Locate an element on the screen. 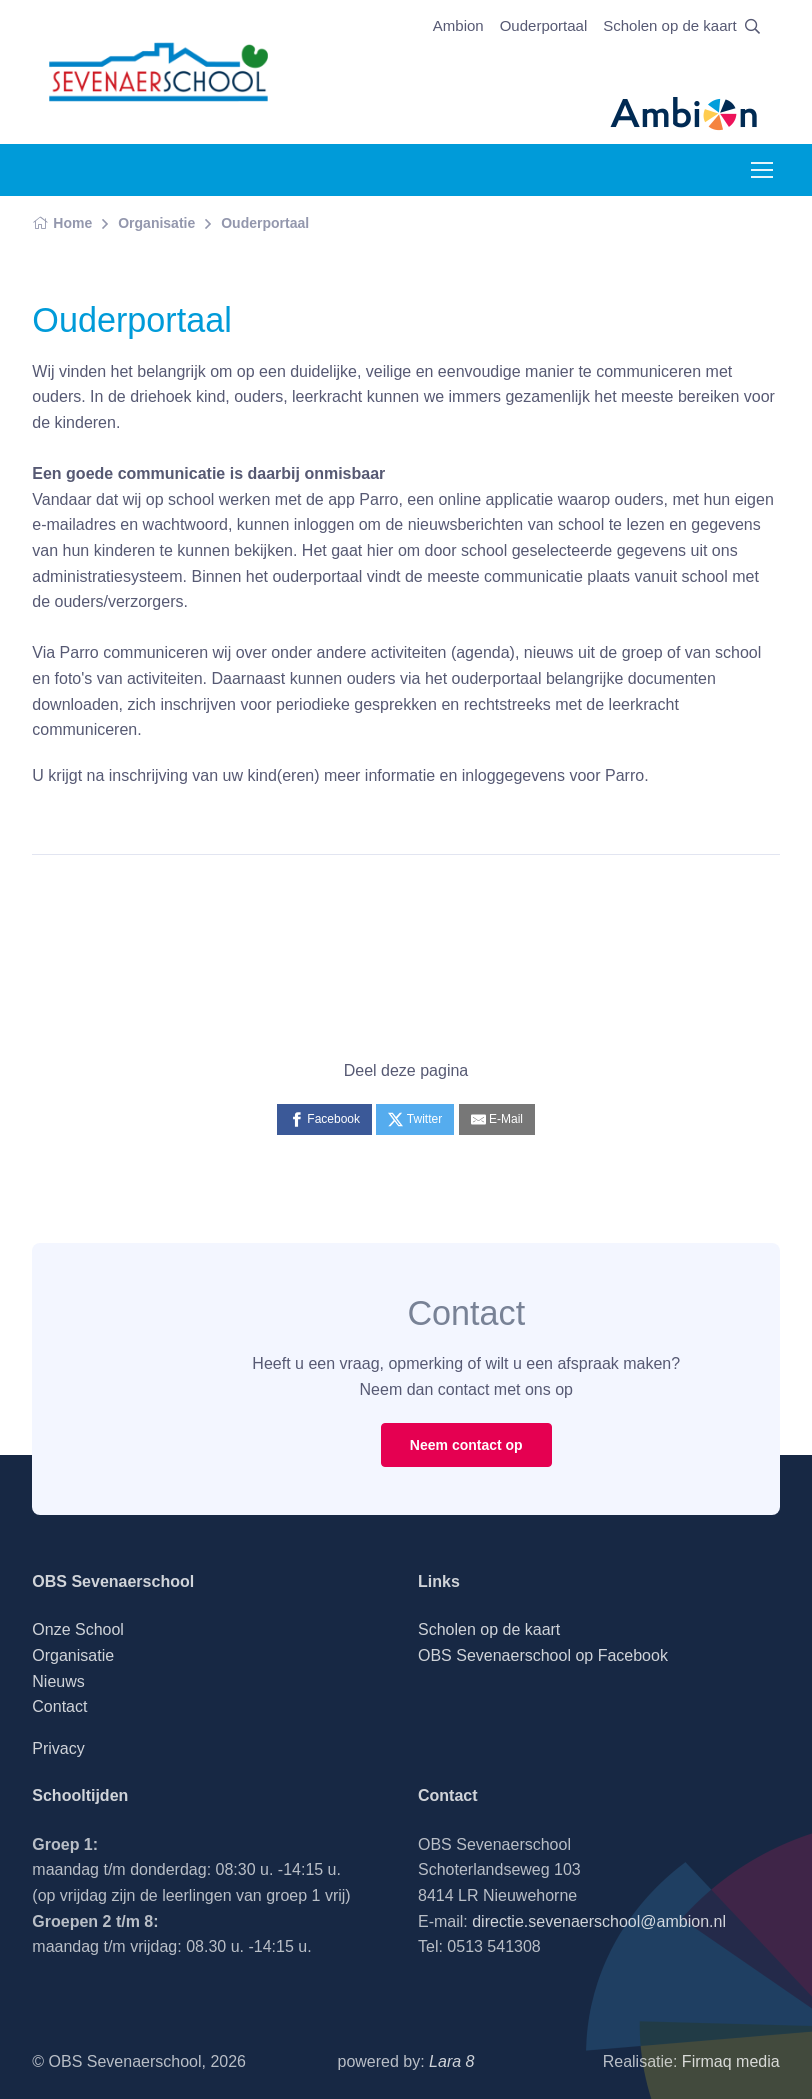 This screenshot has height=2099, width=812. OBS Sevenaerschool op Facebook is located at coordinates (543, 1655).